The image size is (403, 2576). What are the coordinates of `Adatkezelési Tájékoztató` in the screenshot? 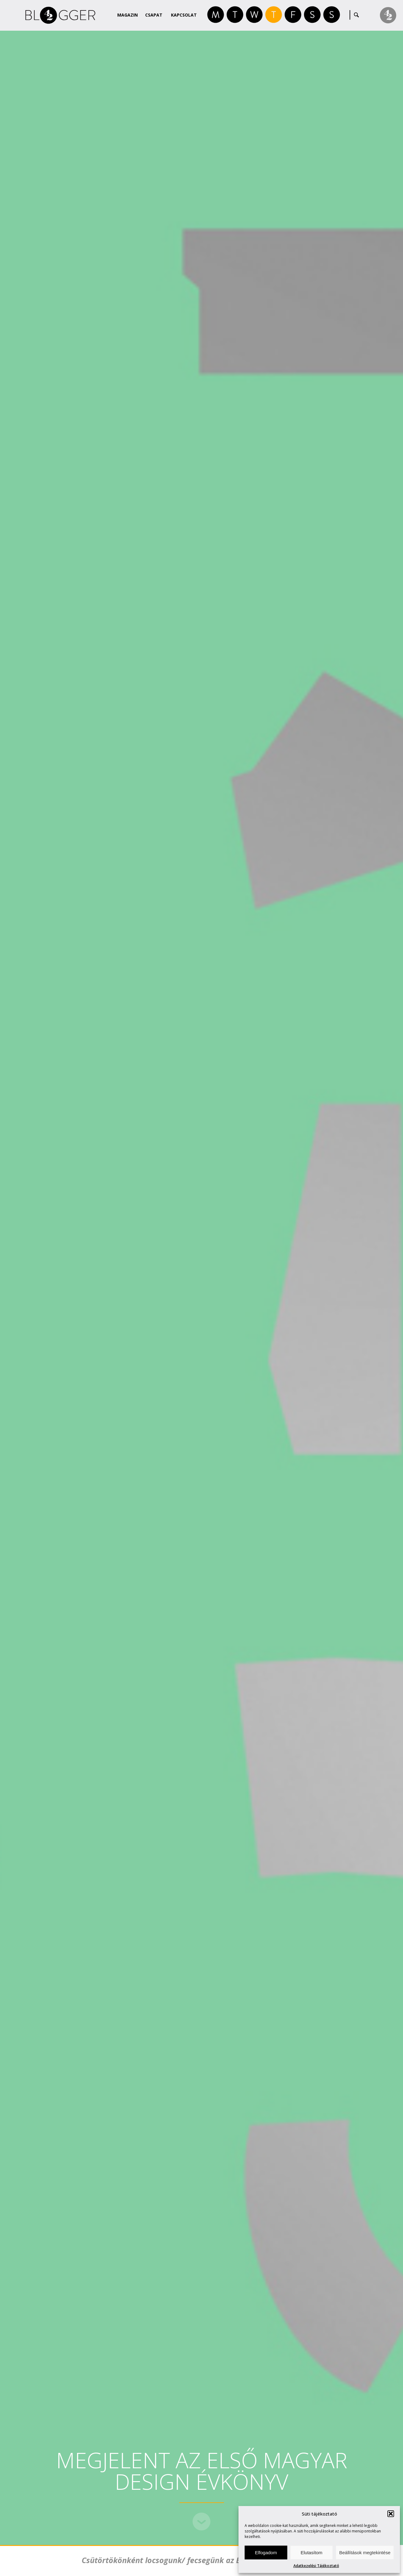 It's located at (316, 2565).